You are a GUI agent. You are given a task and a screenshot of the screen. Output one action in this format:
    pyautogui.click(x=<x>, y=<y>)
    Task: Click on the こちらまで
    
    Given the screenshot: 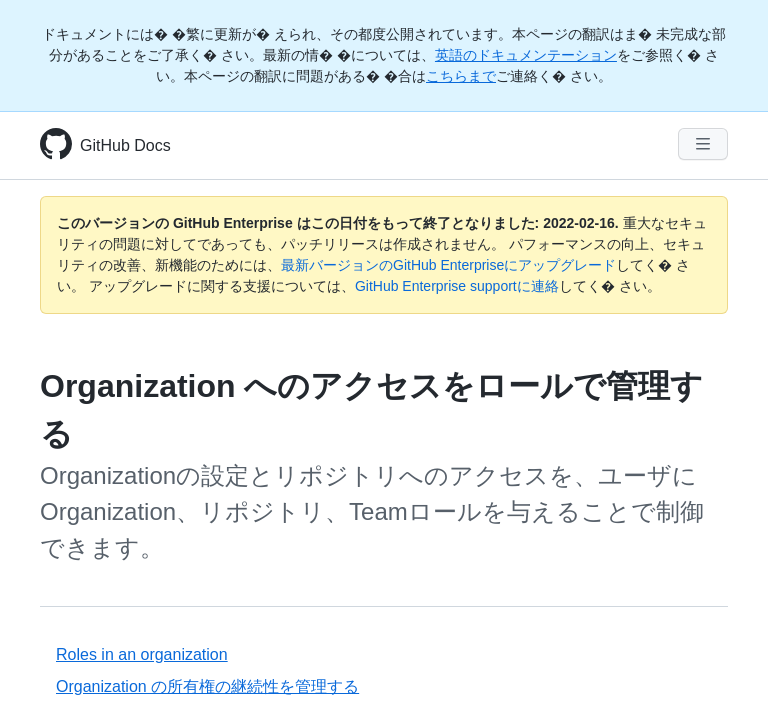 What is the action you would take?
    pyautogui.click(x=461, y=76)
    